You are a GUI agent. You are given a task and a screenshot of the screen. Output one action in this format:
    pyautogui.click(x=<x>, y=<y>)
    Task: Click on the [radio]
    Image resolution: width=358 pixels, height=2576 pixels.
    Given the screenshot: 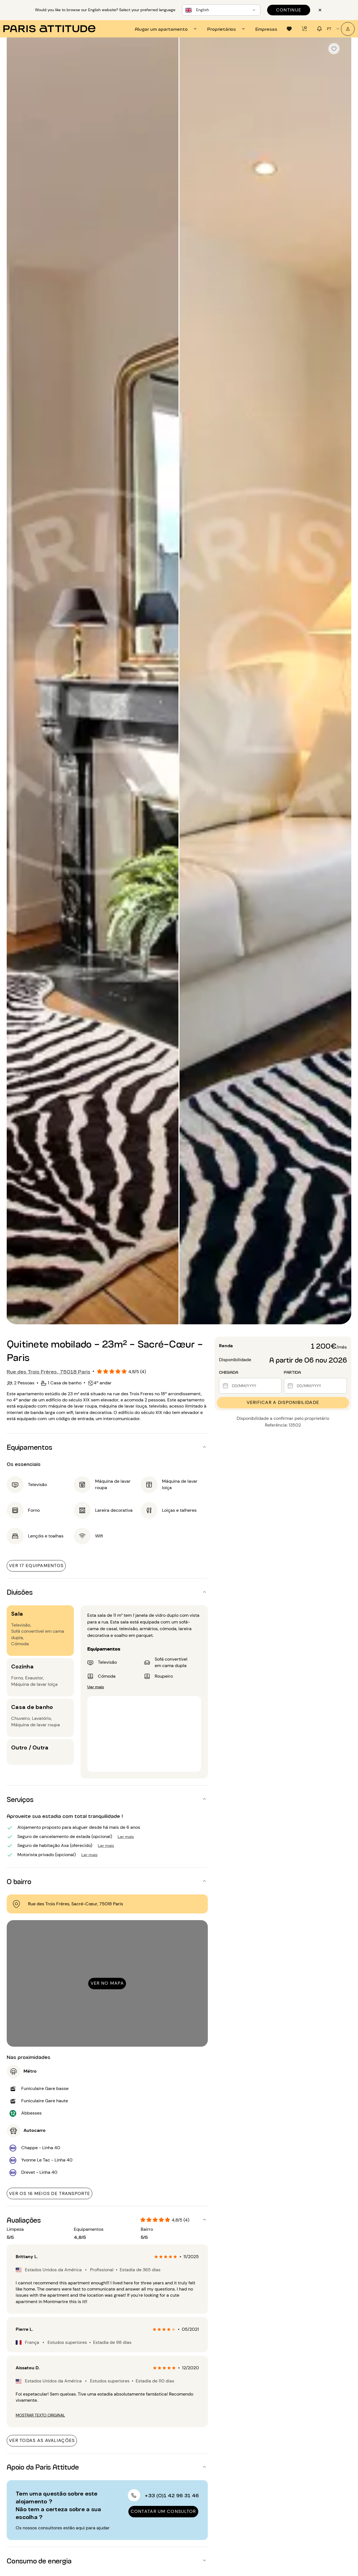 What is the action you would take?
    pyautogui.click(x=156, y=2256)
    